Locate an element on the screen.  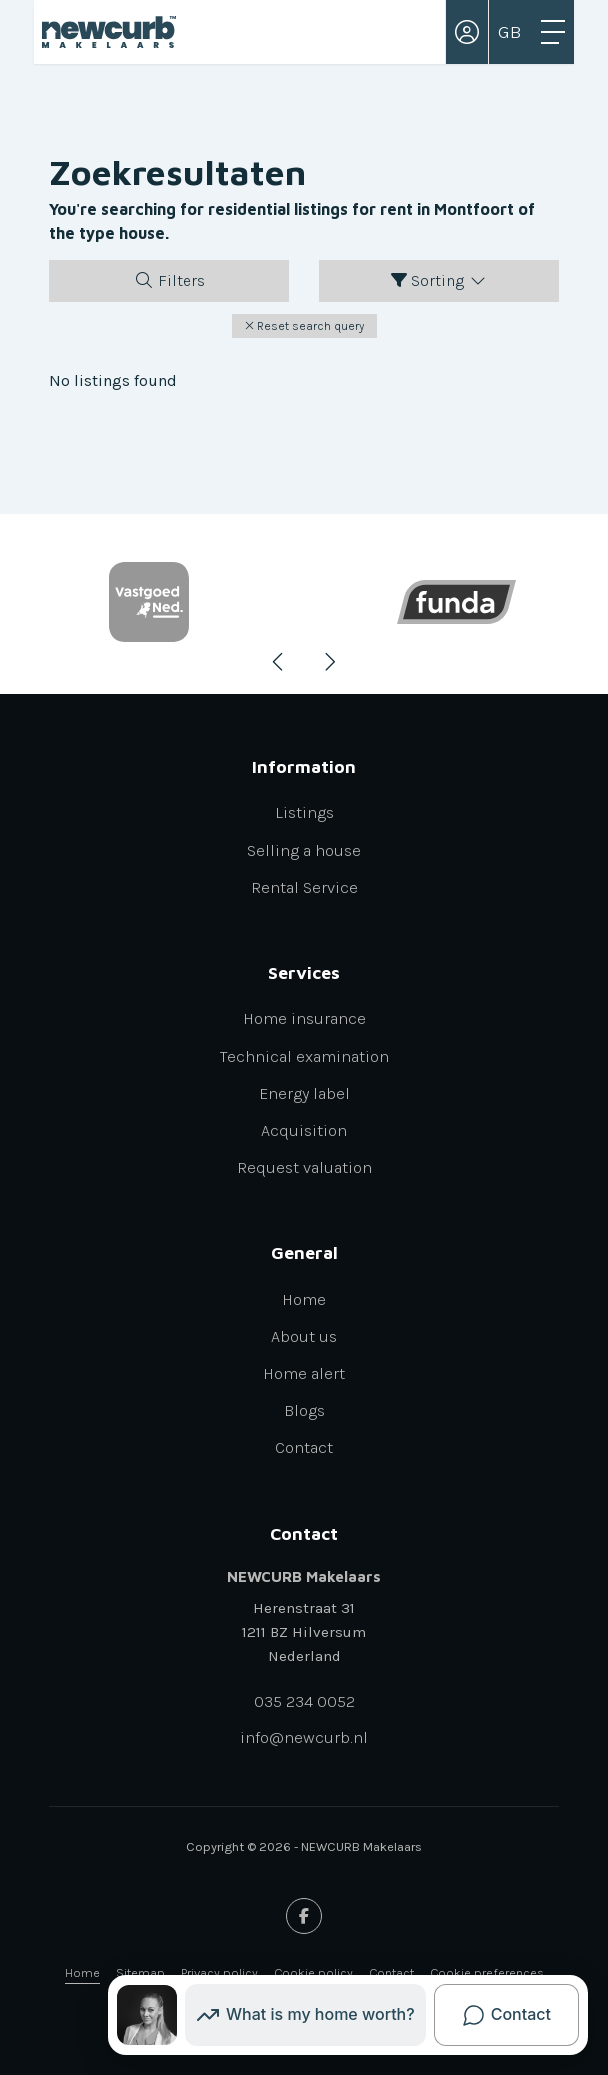
[Login] is located at coordinates (467, 32).